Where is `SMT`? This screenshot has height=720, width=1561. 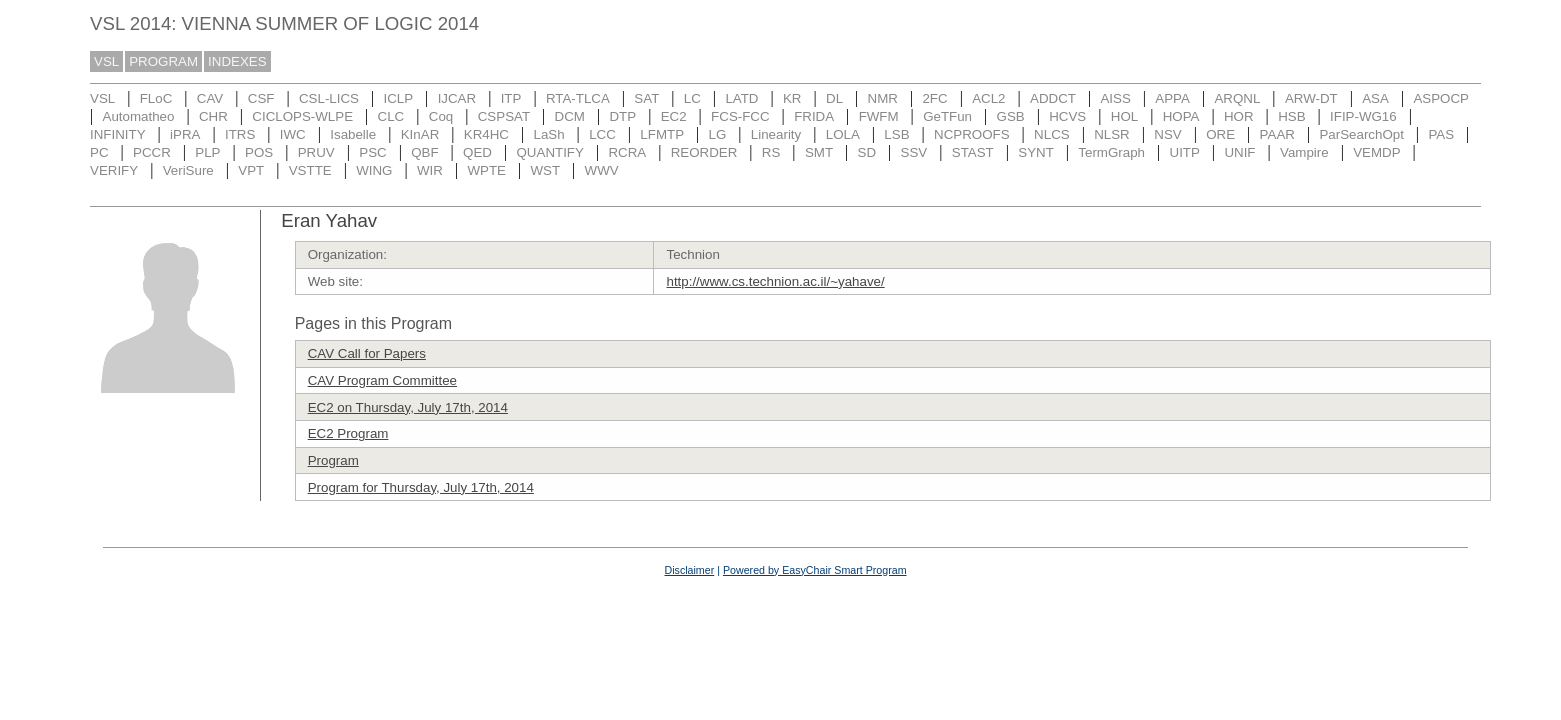 SMT is located at coordinates (819, 152).